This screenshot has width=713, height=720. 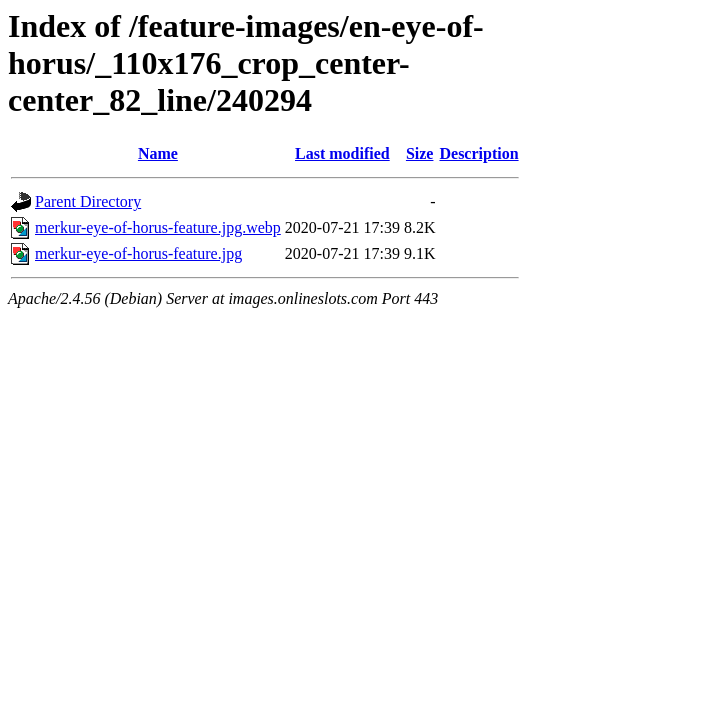 What do you see at coordinates (138, 253) in the screenshot?
I see `merkur-eye-of-horus-feature.jpg` at bounding box center [138, 253].